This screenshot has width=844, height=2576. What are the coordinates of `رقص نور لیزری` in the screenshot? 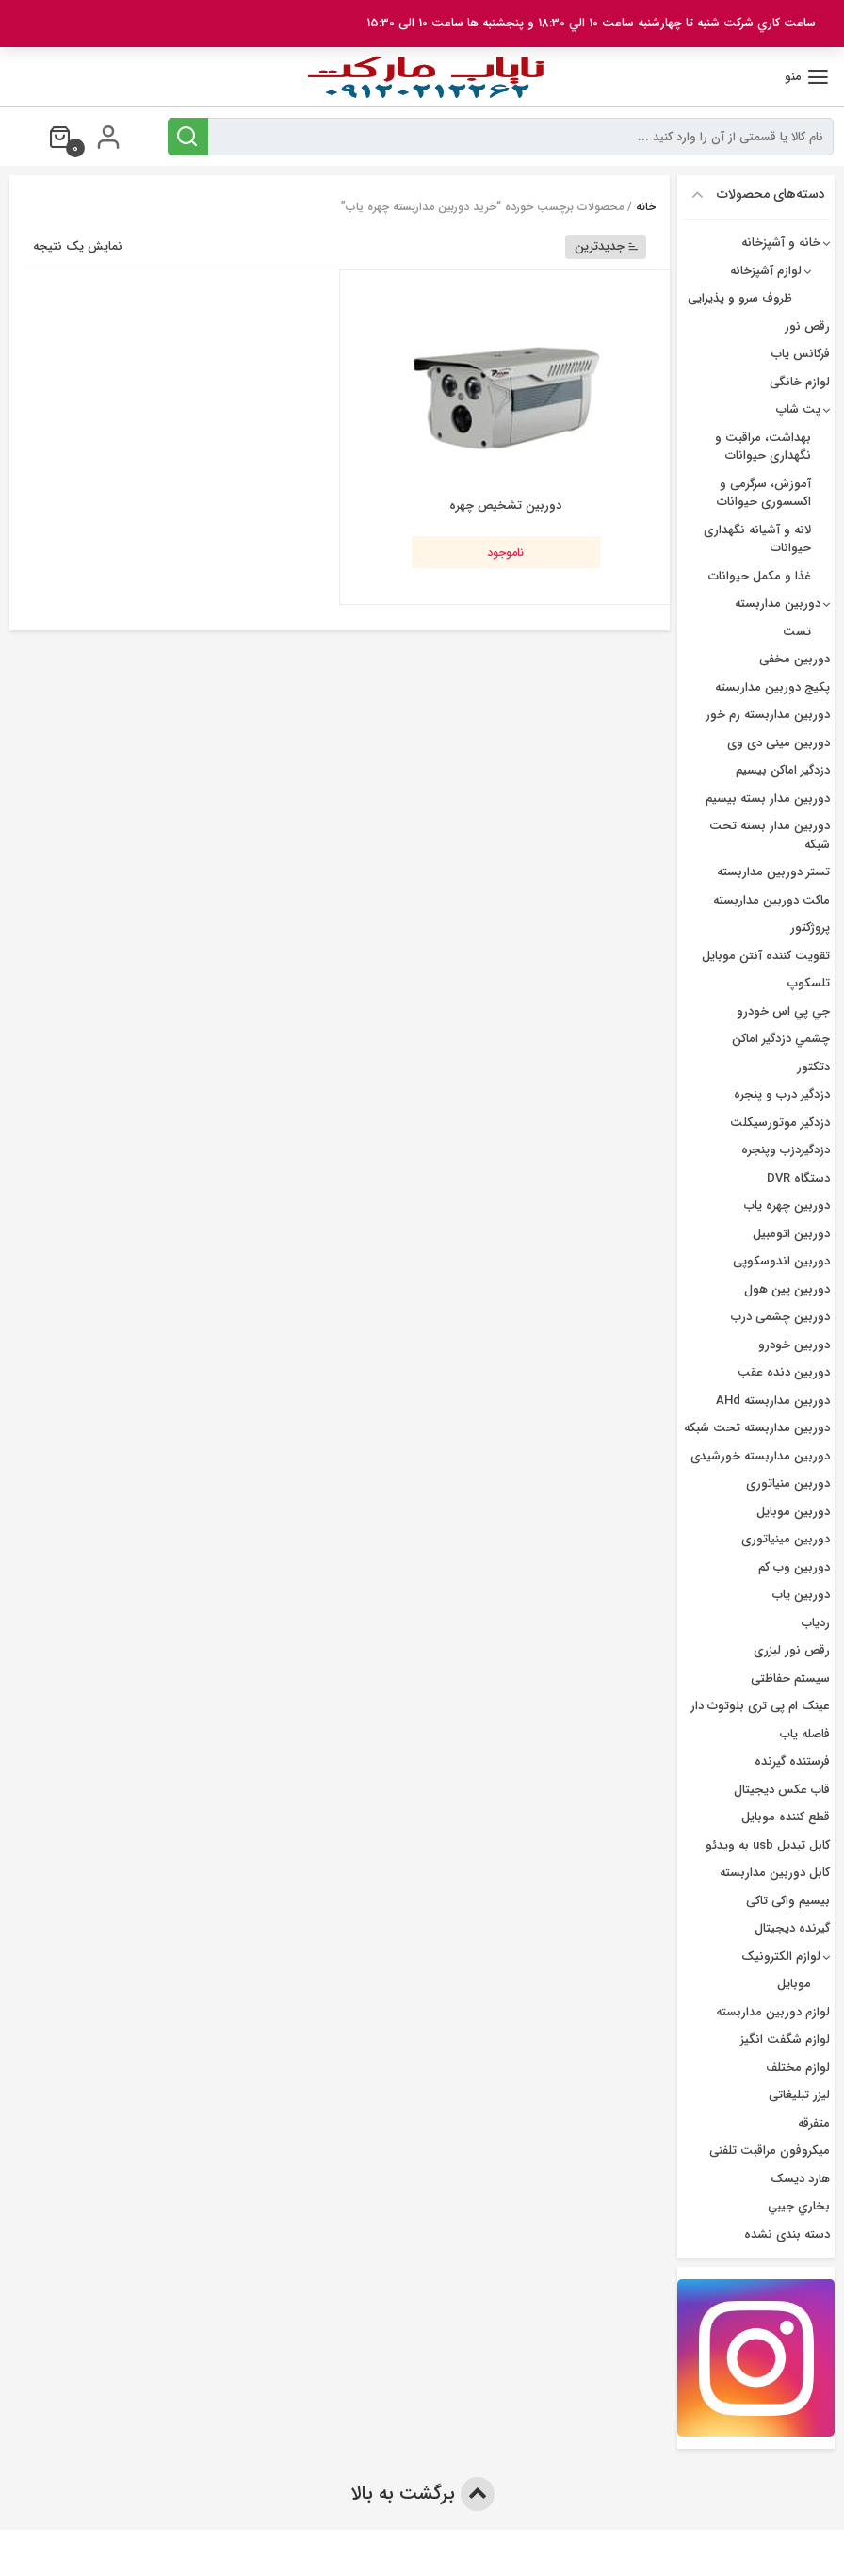 It's located at (792, 1650).